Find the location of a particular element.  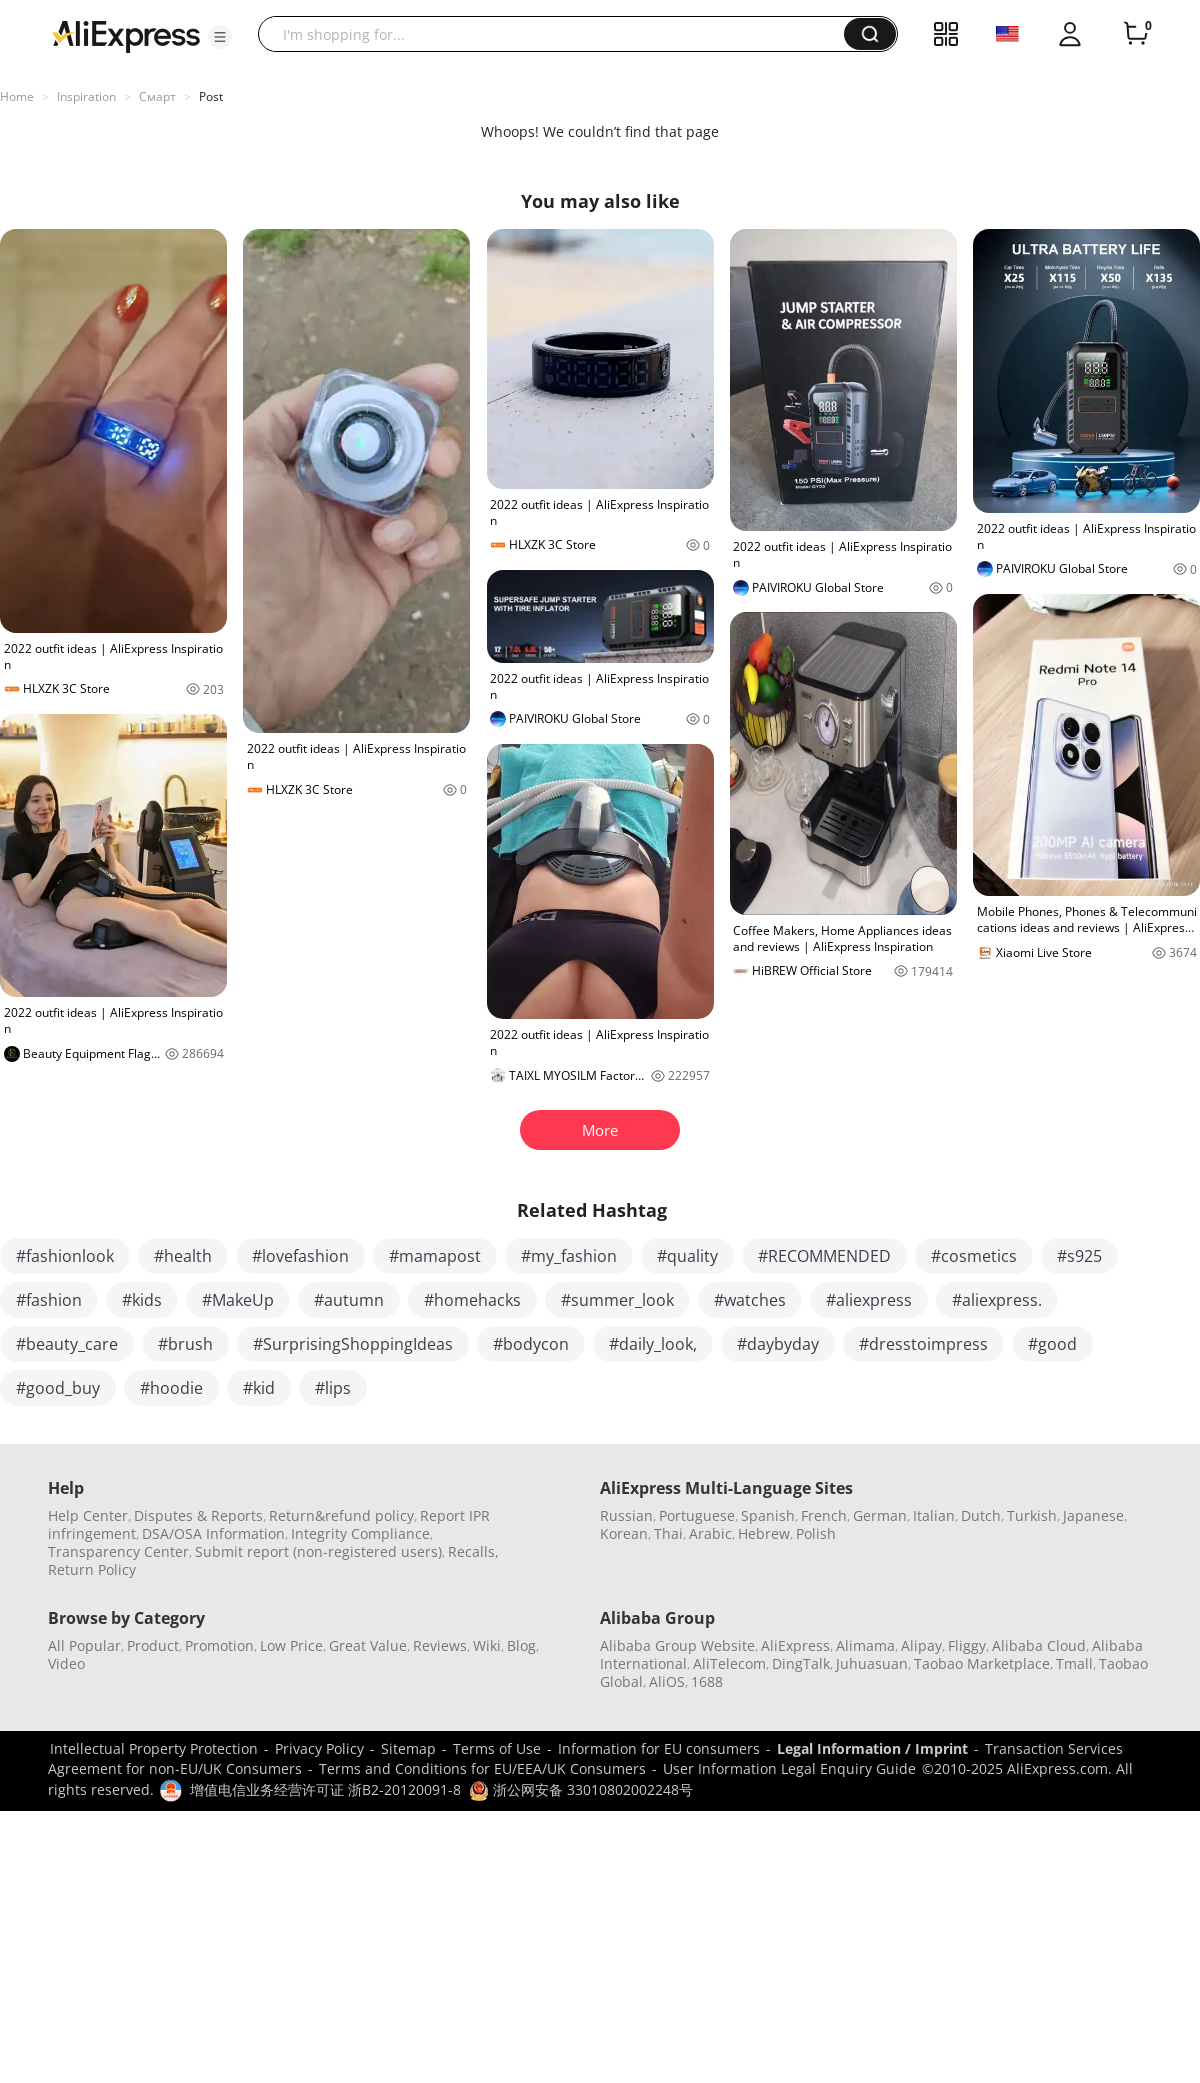

Taobao Marketplace is located at coordinates (982, 1663).